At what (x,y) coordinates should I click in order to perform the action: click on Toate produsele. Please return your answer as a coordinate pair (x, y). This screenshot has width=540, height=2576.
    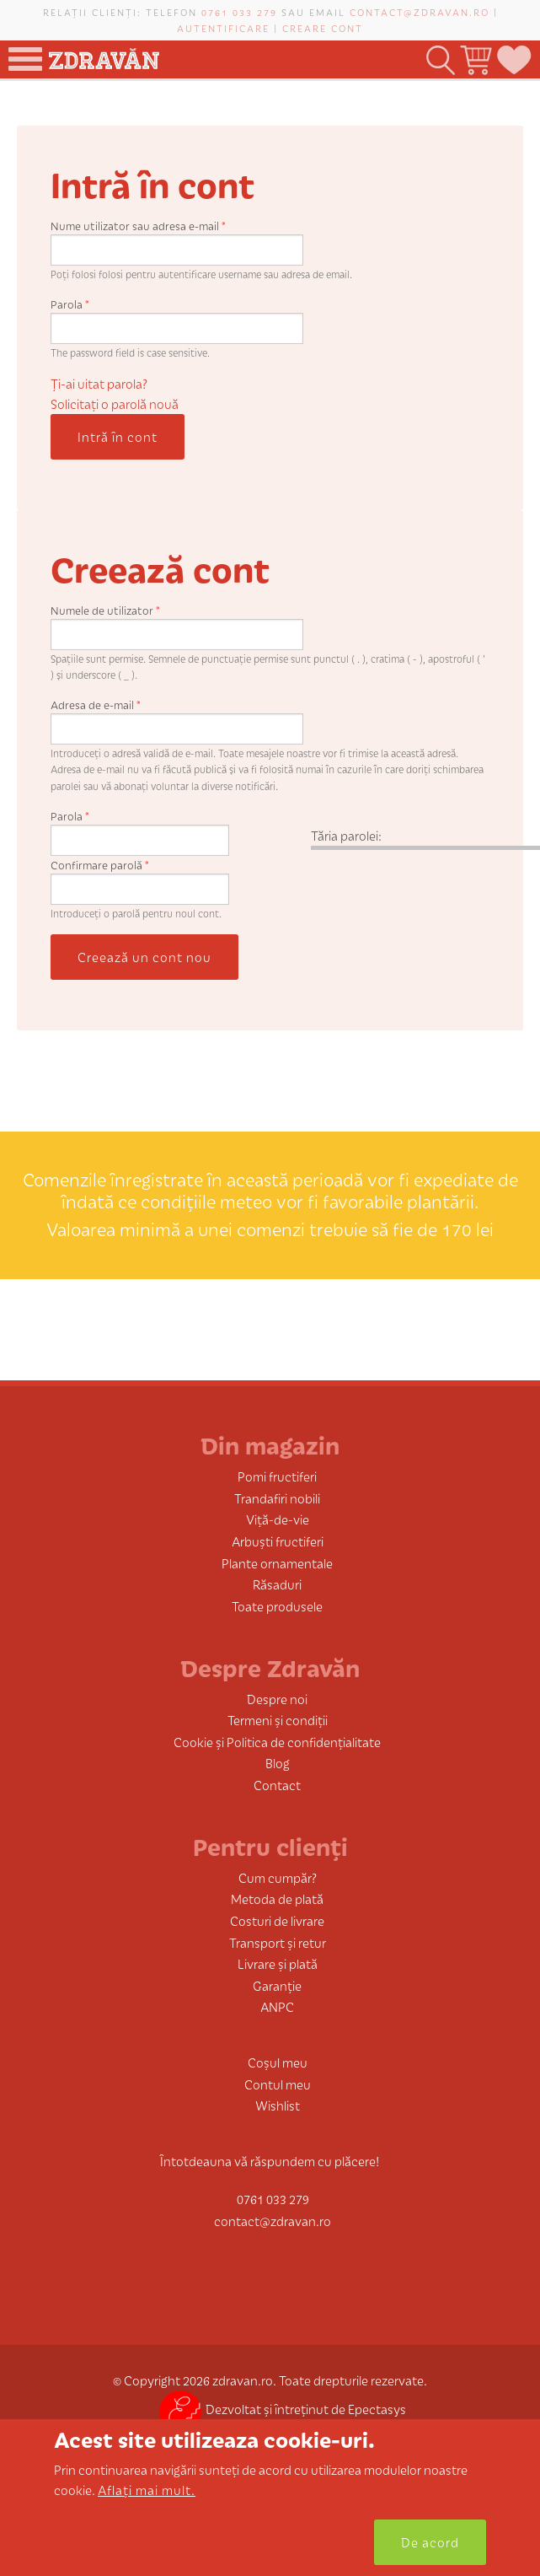
    Looking at the image, I should click on (277, 1606).